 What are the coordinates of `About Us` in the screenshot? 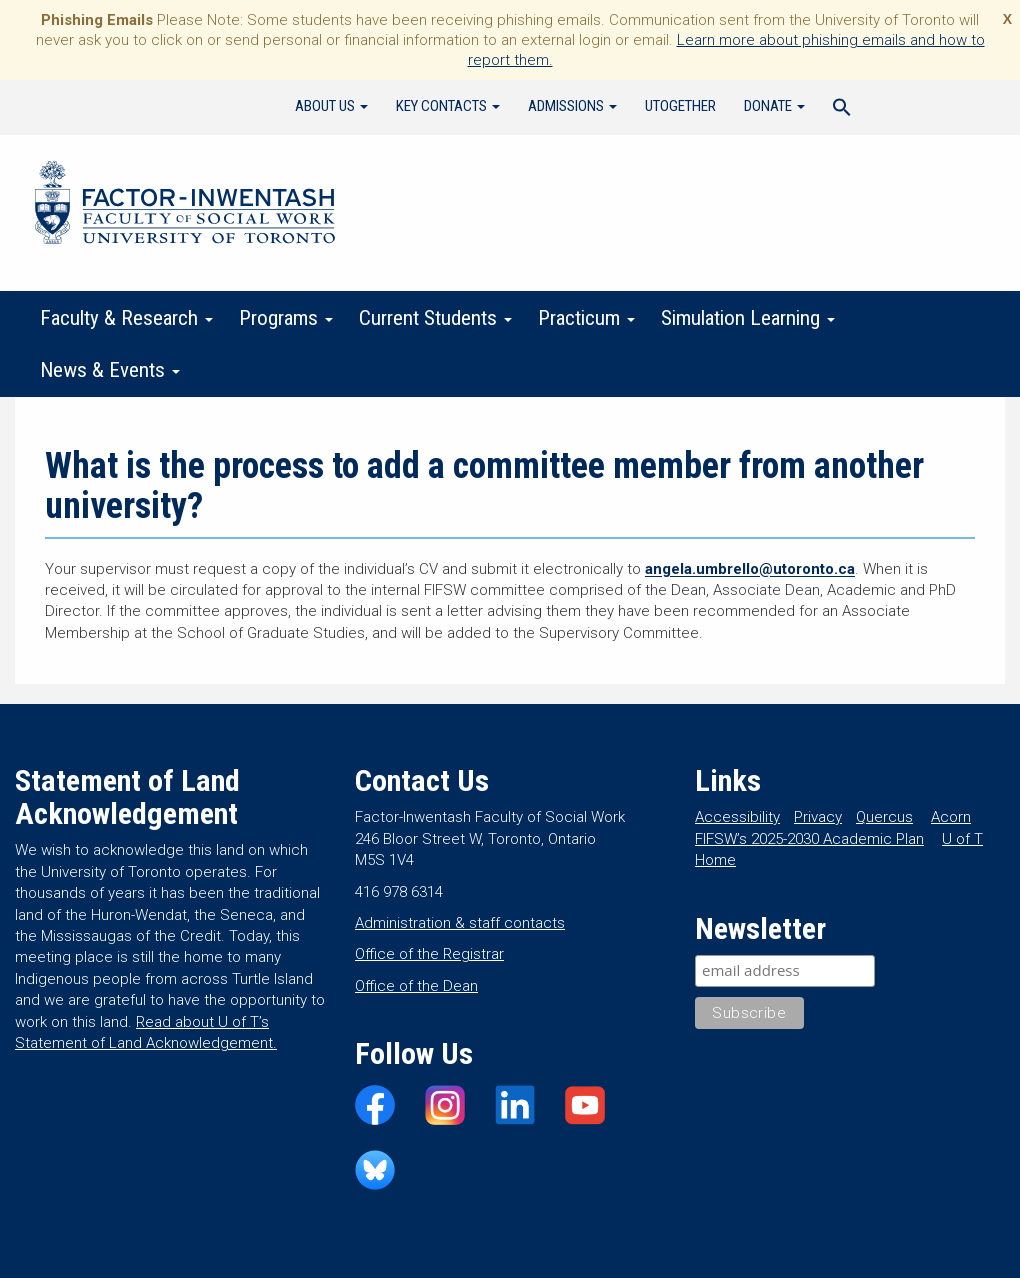 It's located at (331, 106).